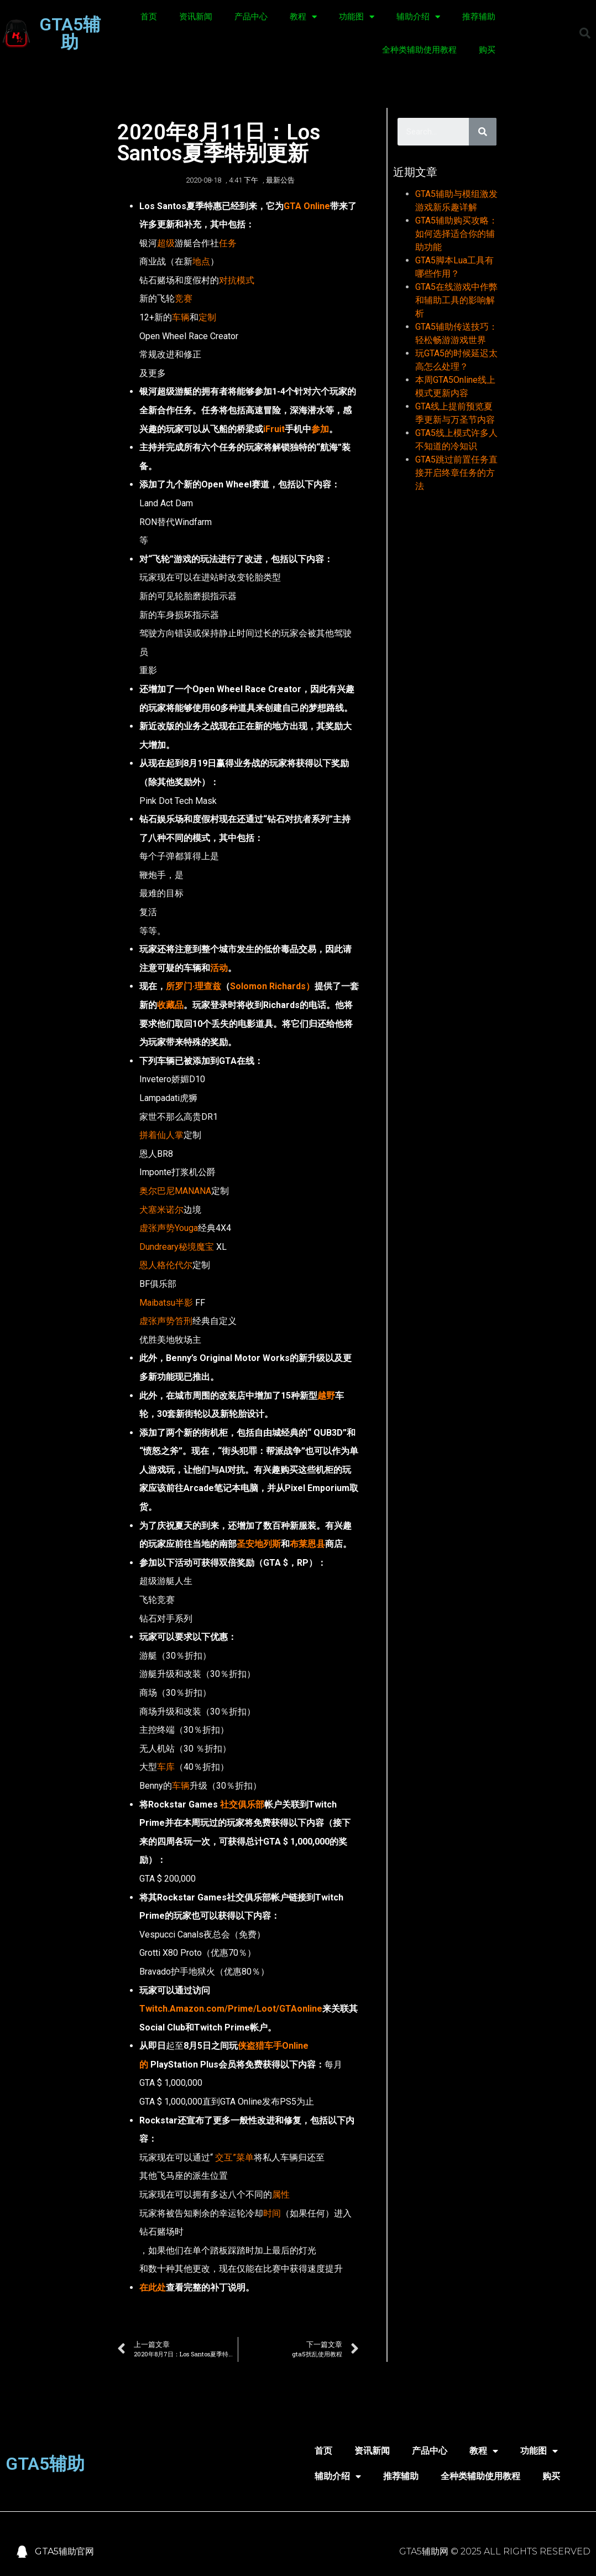 This screenshot has width=596, height=2576. I want to click on GTA5辅助官网, so click(64, 2551).